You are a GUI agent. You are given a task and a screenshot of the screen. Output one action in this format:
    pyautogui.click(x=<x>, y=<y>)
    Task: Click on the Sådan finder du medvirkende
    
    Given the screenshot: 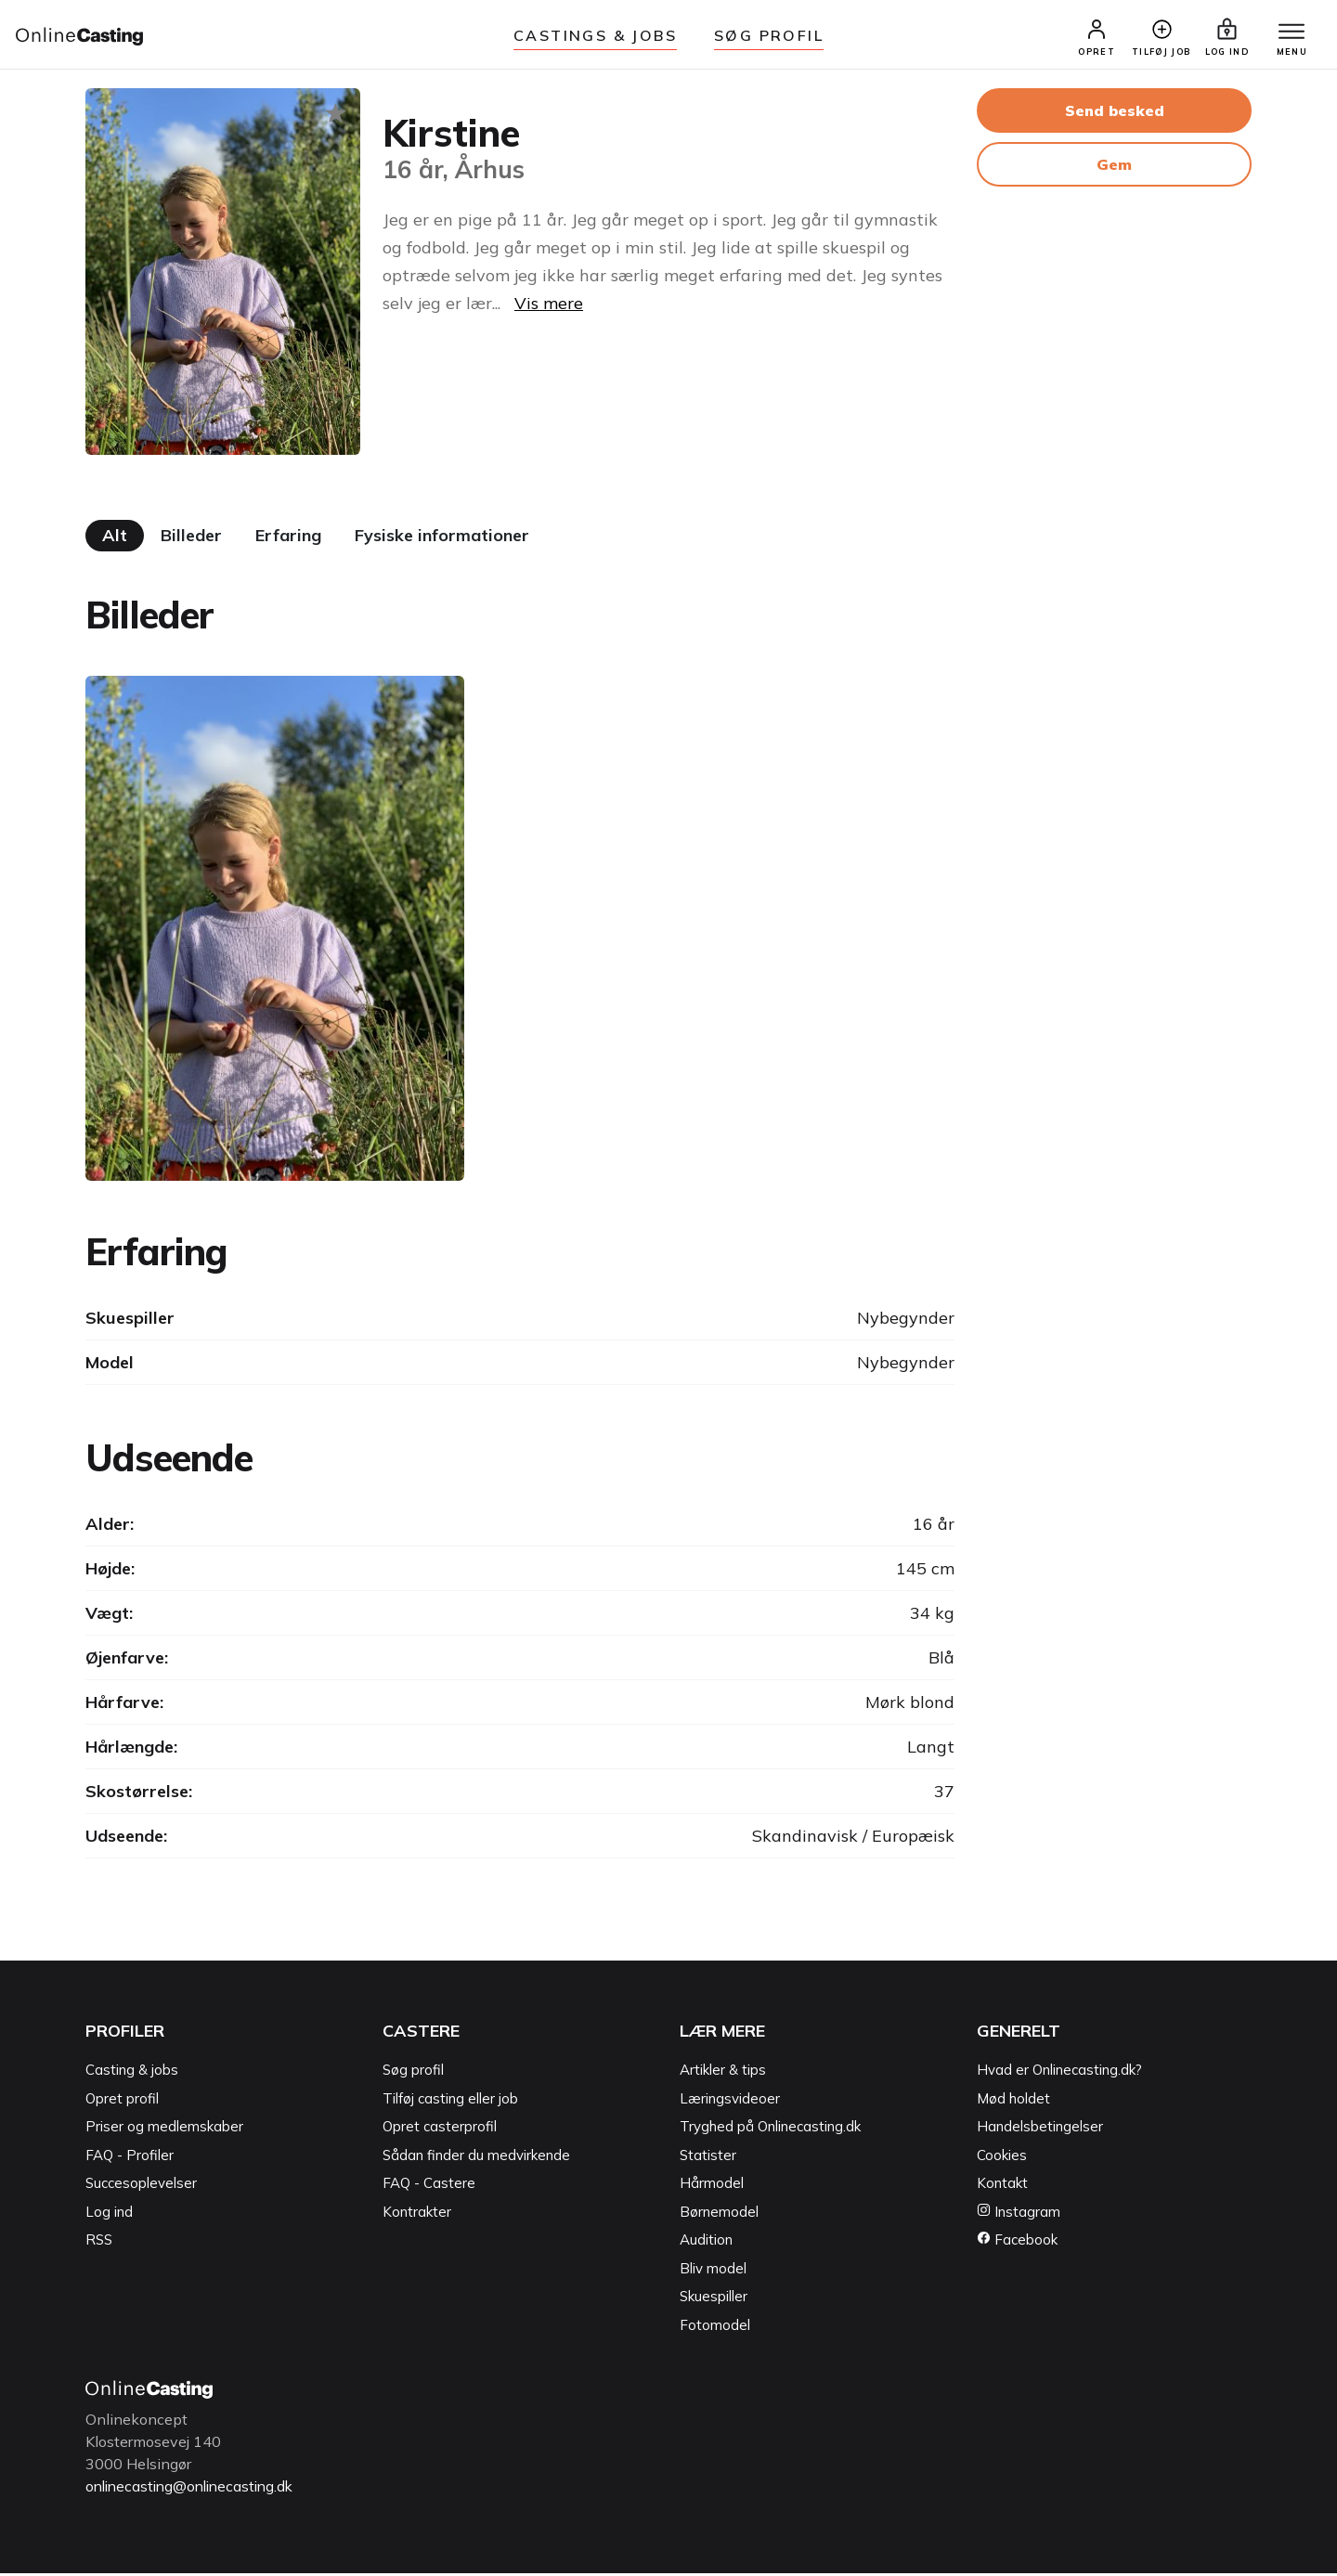 What is the action you would take?
    pyautogui.click(x=476, y=2159)
    